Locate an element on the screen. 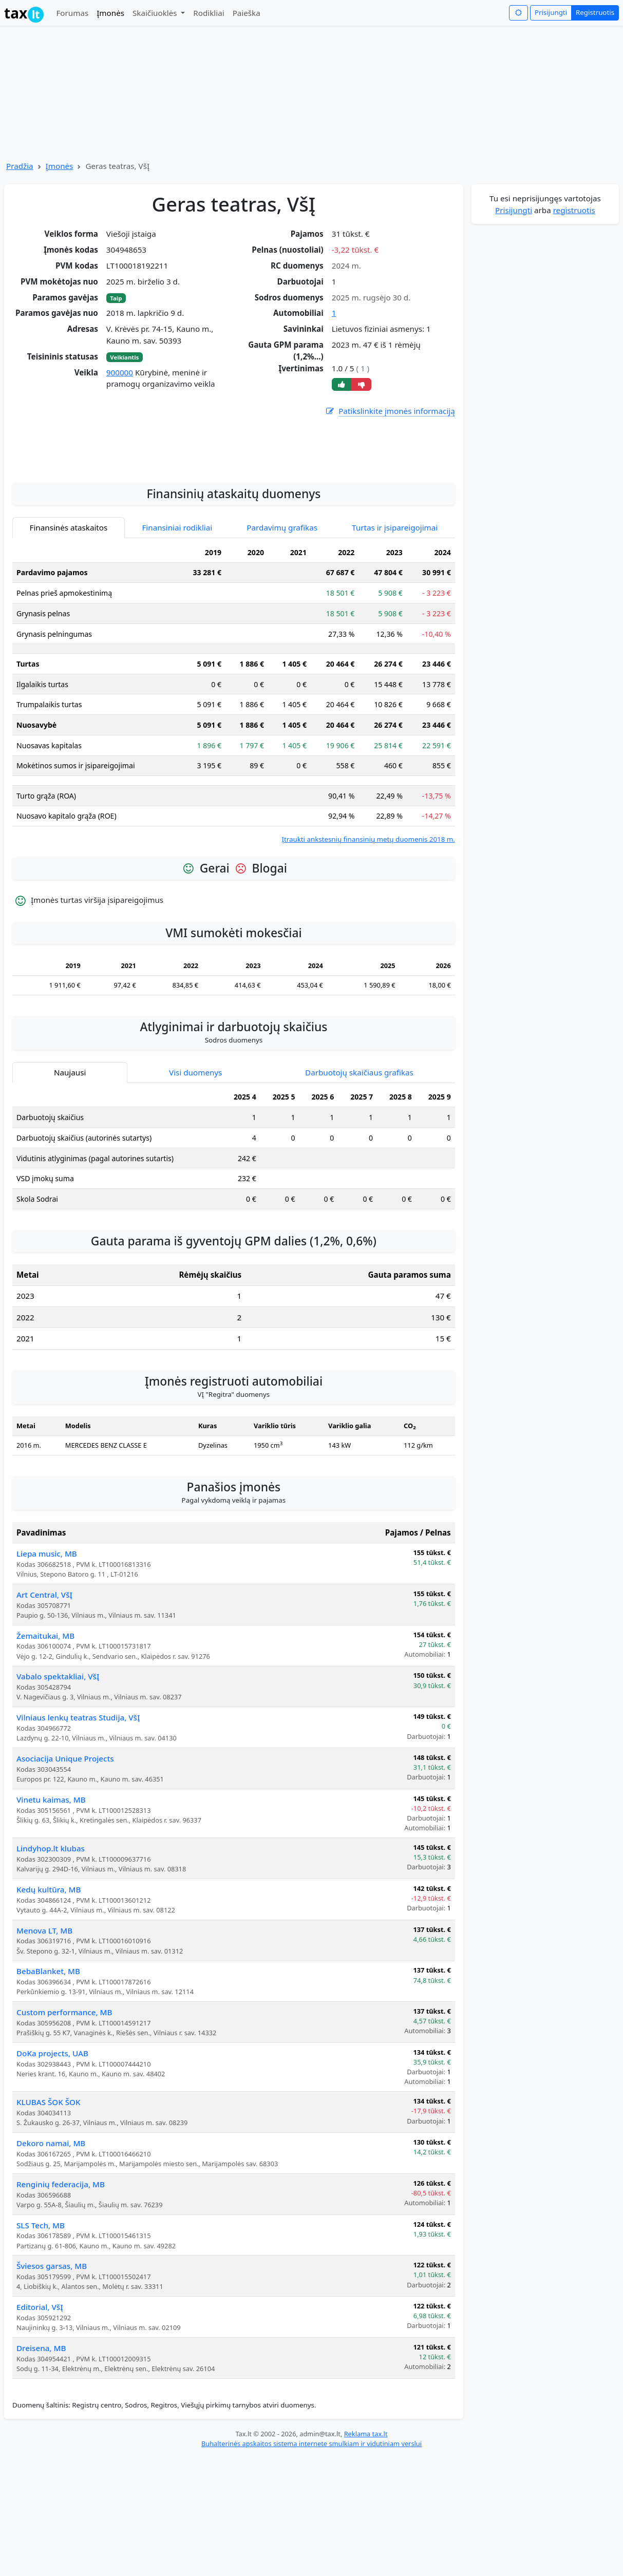  Liepa music, MB is located at coordinates (46, 1673).